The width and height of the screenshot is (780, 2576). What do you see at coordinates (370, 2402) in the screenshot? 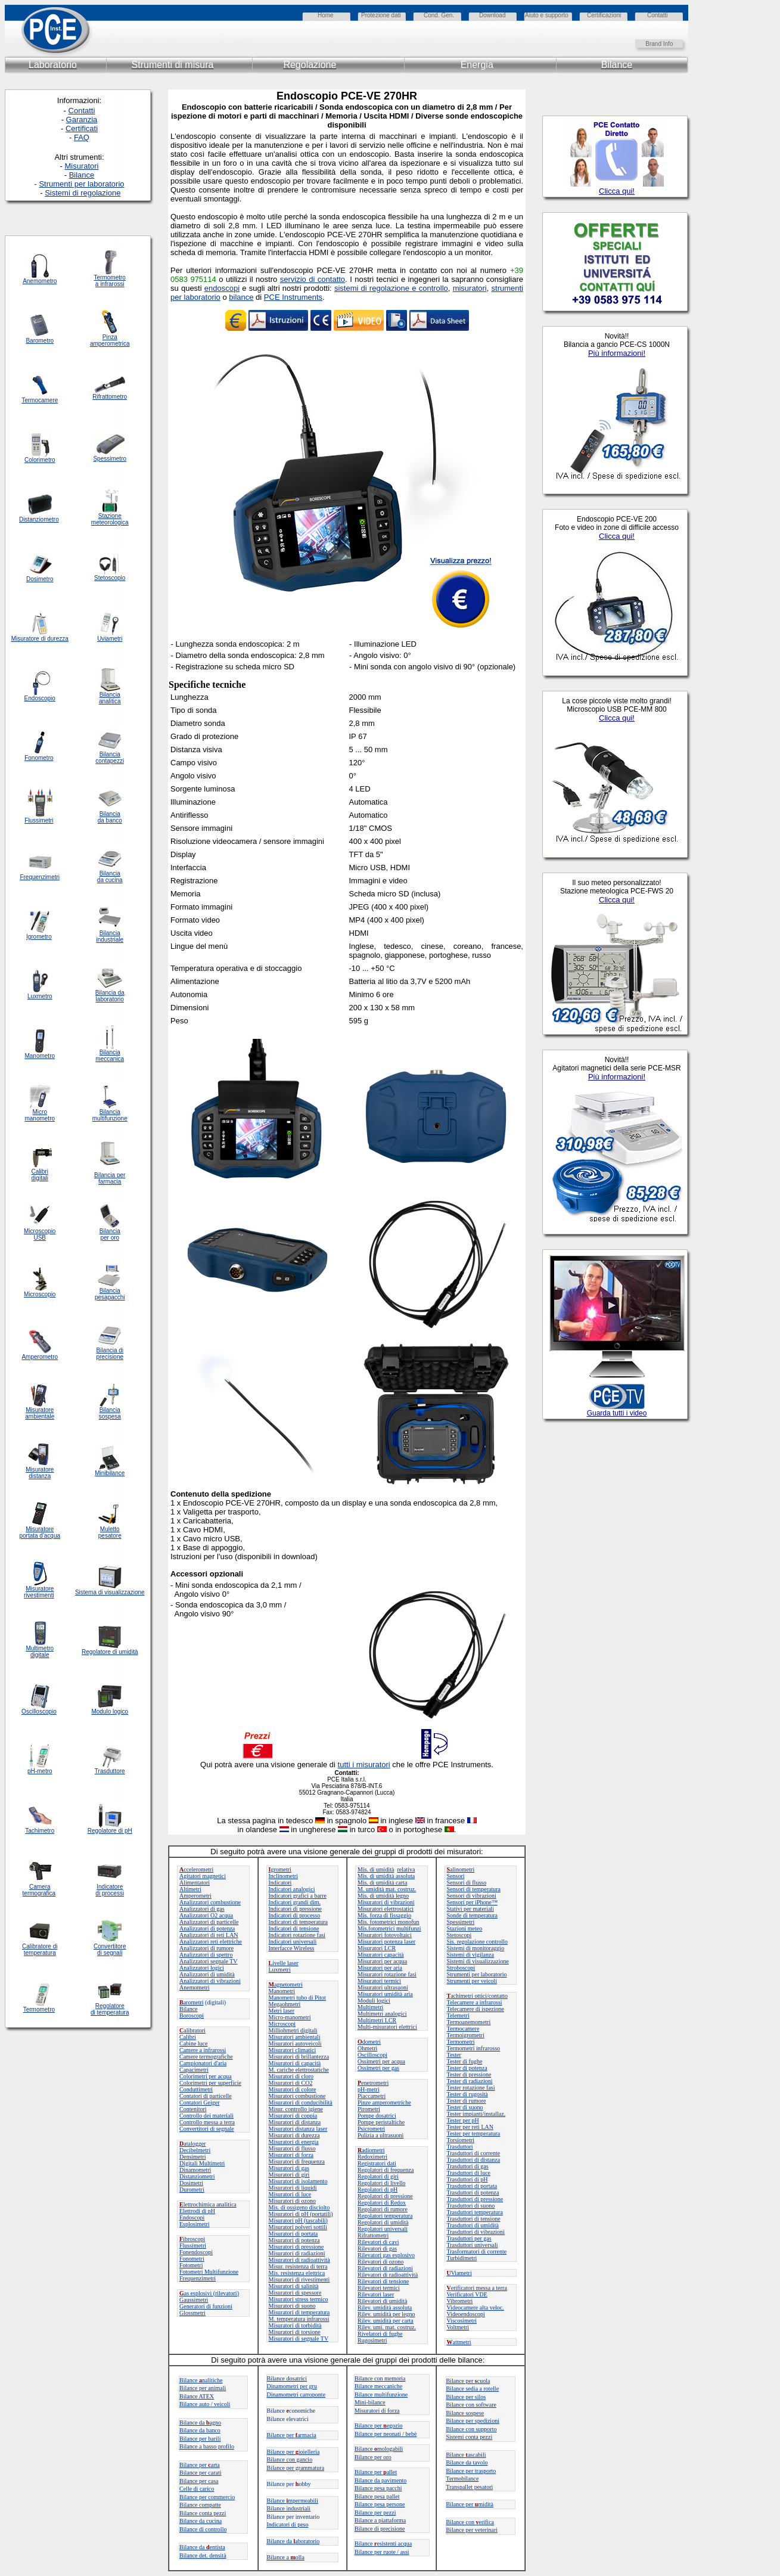
I see `Mini-bilance` at bounding box center [370, 2402].